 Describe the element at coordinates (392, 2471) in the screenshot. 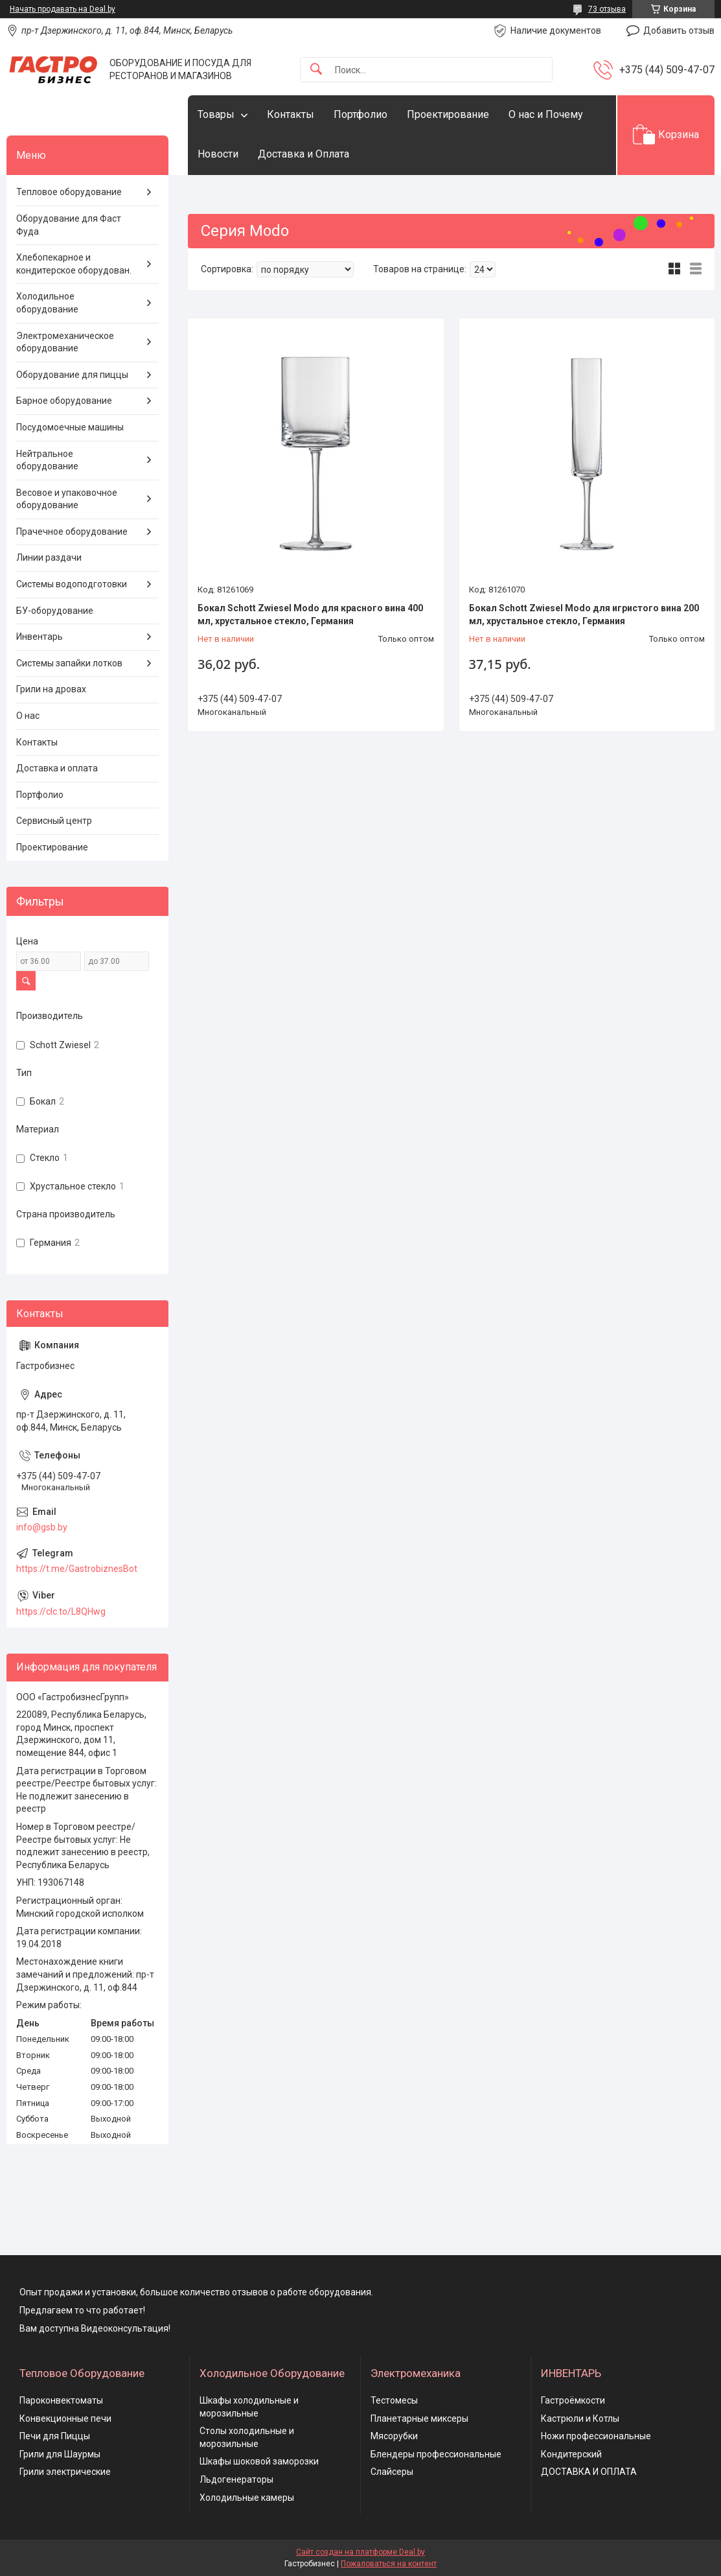

I see `Слайсеры` at that location.